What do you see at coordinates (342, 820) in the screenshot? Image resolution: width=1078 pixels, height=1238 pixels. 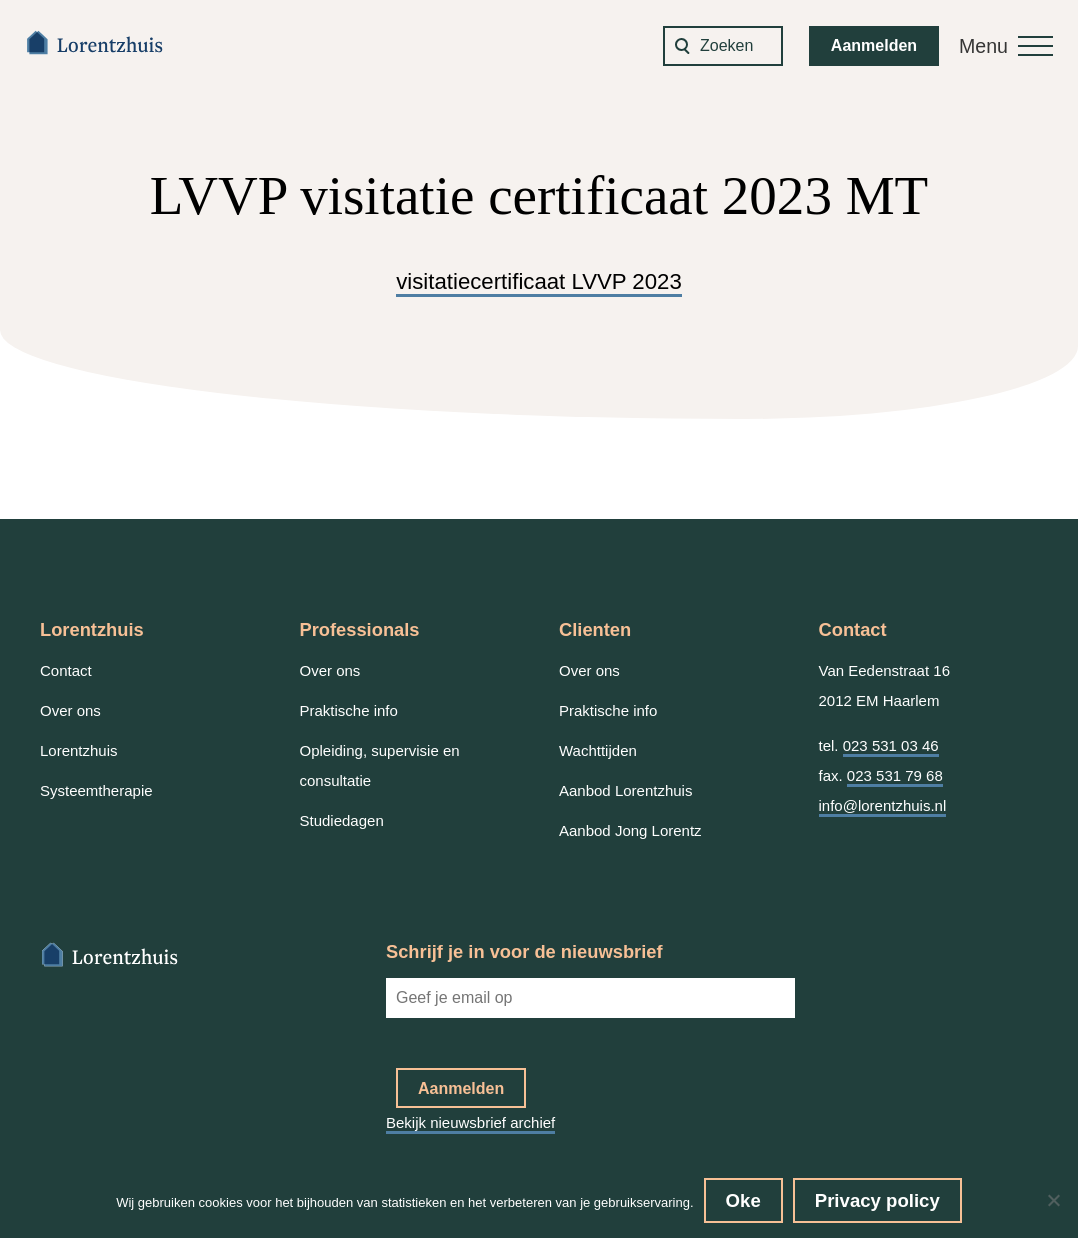 I see `Studiedagen` at bounding box center [342, 820].